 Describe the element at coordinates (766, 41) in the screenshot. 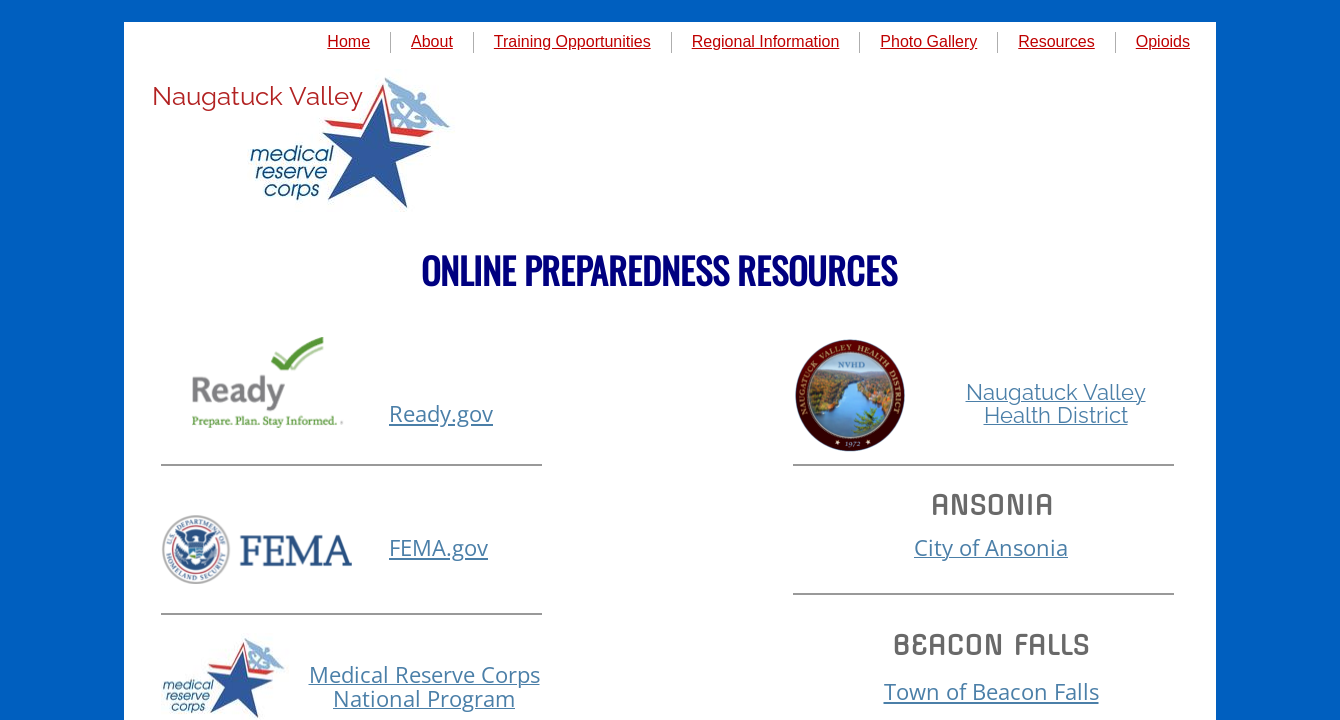

I see `Regional Information` at that location.